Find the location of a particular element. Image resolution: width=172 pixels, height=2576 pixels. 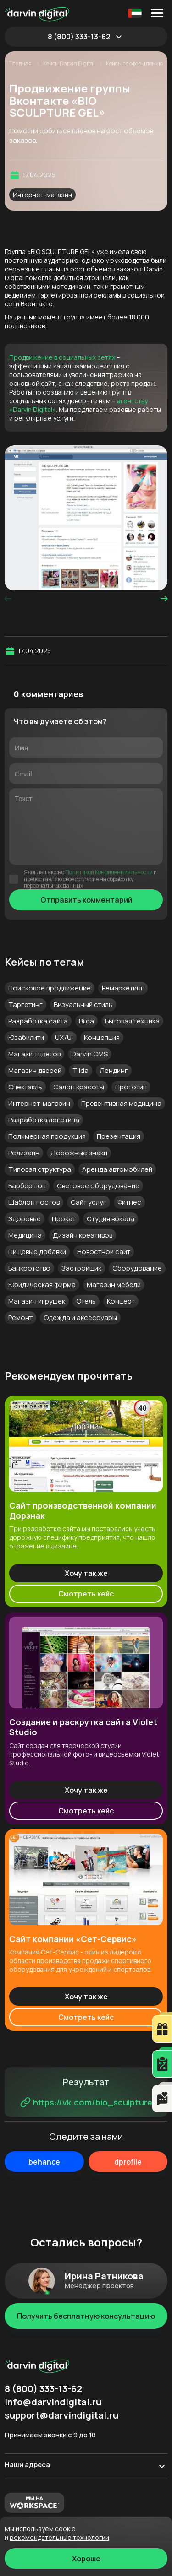

behance is located at coordinates (44, 2162).